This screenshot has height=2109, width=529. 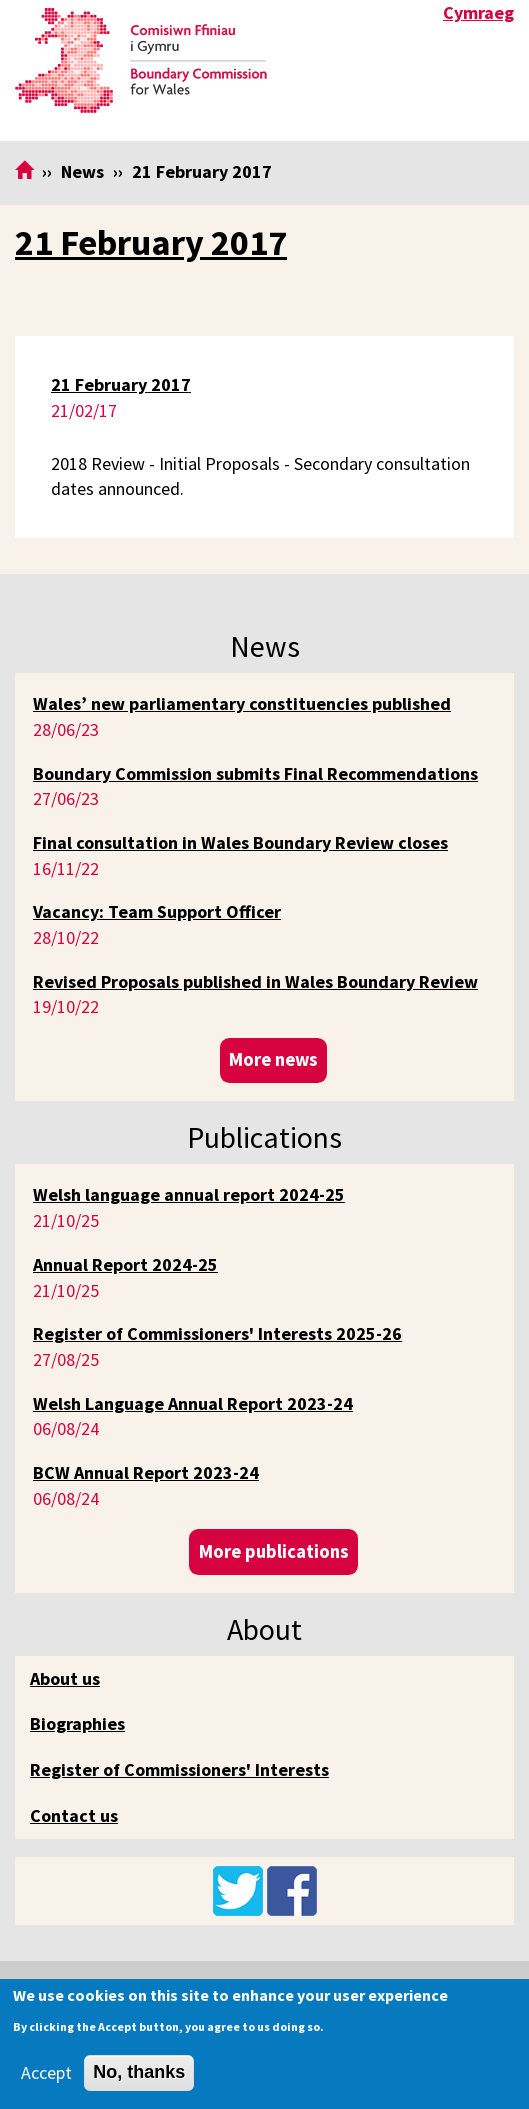 What do you see at coordinates (125, 1264) in the screenshot?
I see `Annual Report 2024-25` at bounding box center [125, 1264].